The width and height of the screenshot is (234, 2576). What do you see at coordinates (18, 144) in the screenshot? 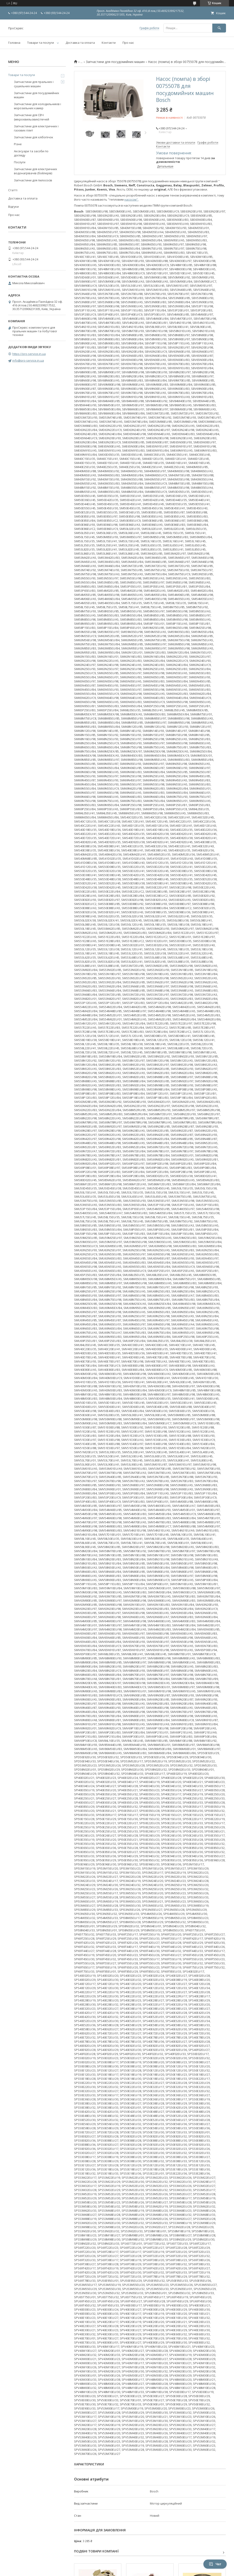
I see `Різне` at bounding box center [18, 144].